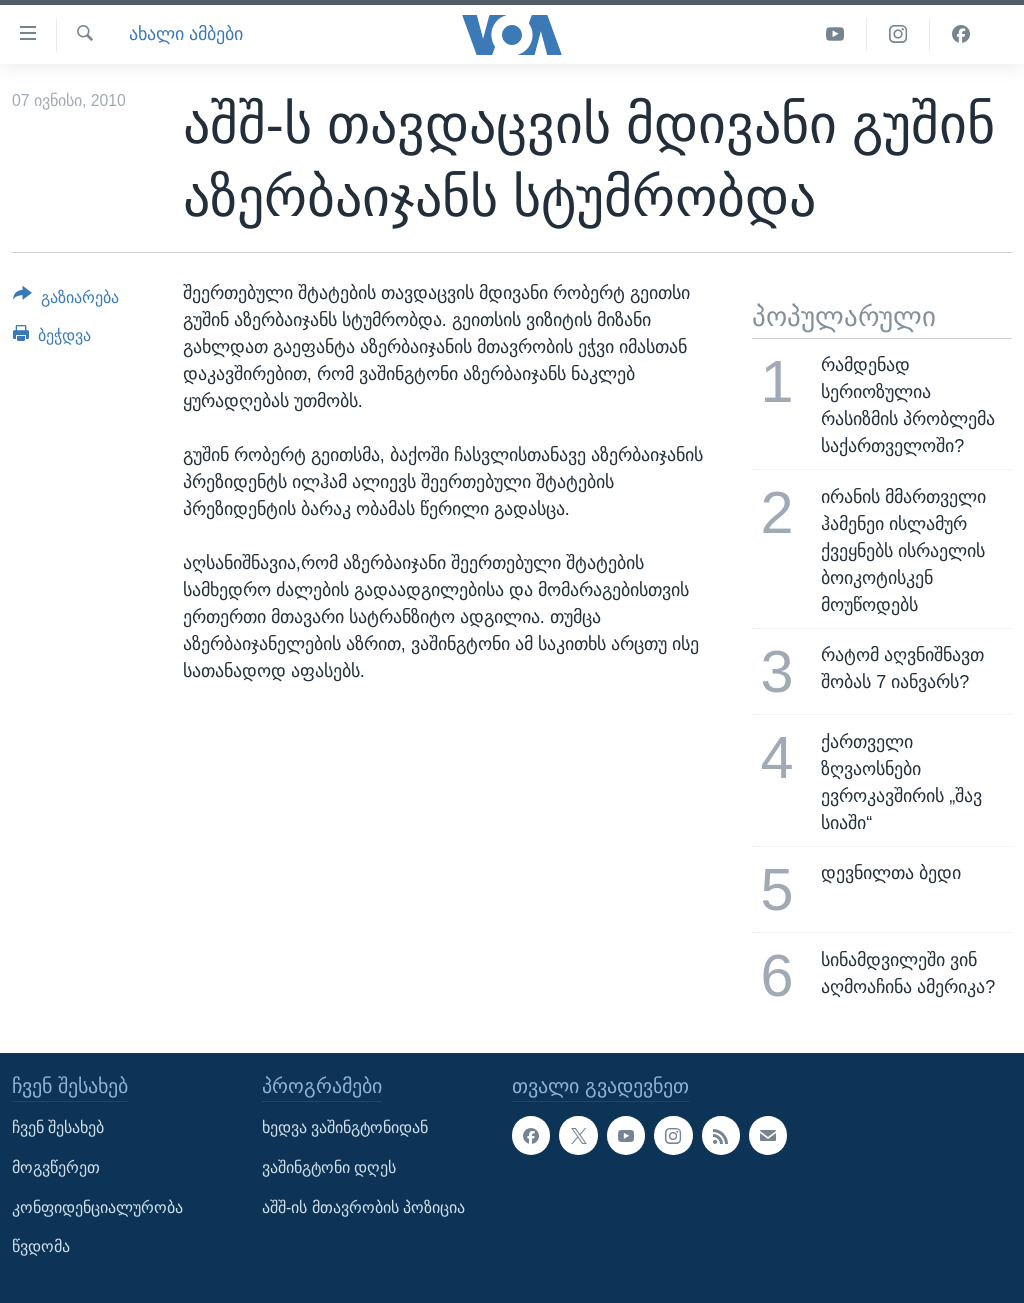 This screenshot has width=1024, height=1303. What do you see at coordinates (329, 1167) in the screenshot?
I see `ვაშინგტონი დღეს` at bounding box center [329, 1167].